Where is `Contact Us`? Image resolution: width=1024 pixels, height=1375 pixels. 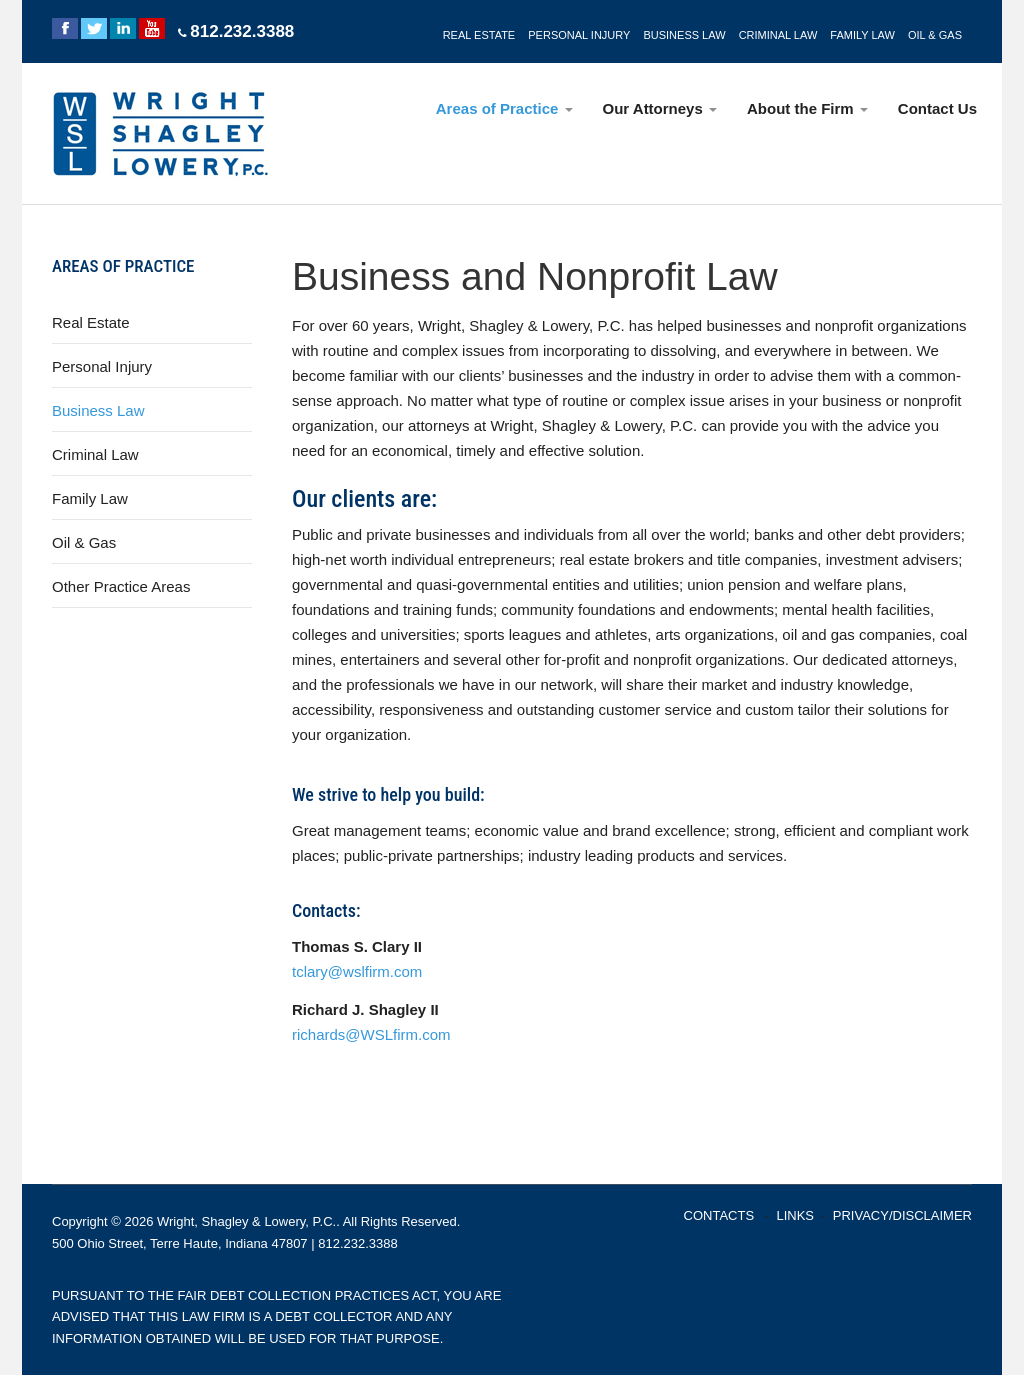 Contact Us is located at coordinates (937, 108).